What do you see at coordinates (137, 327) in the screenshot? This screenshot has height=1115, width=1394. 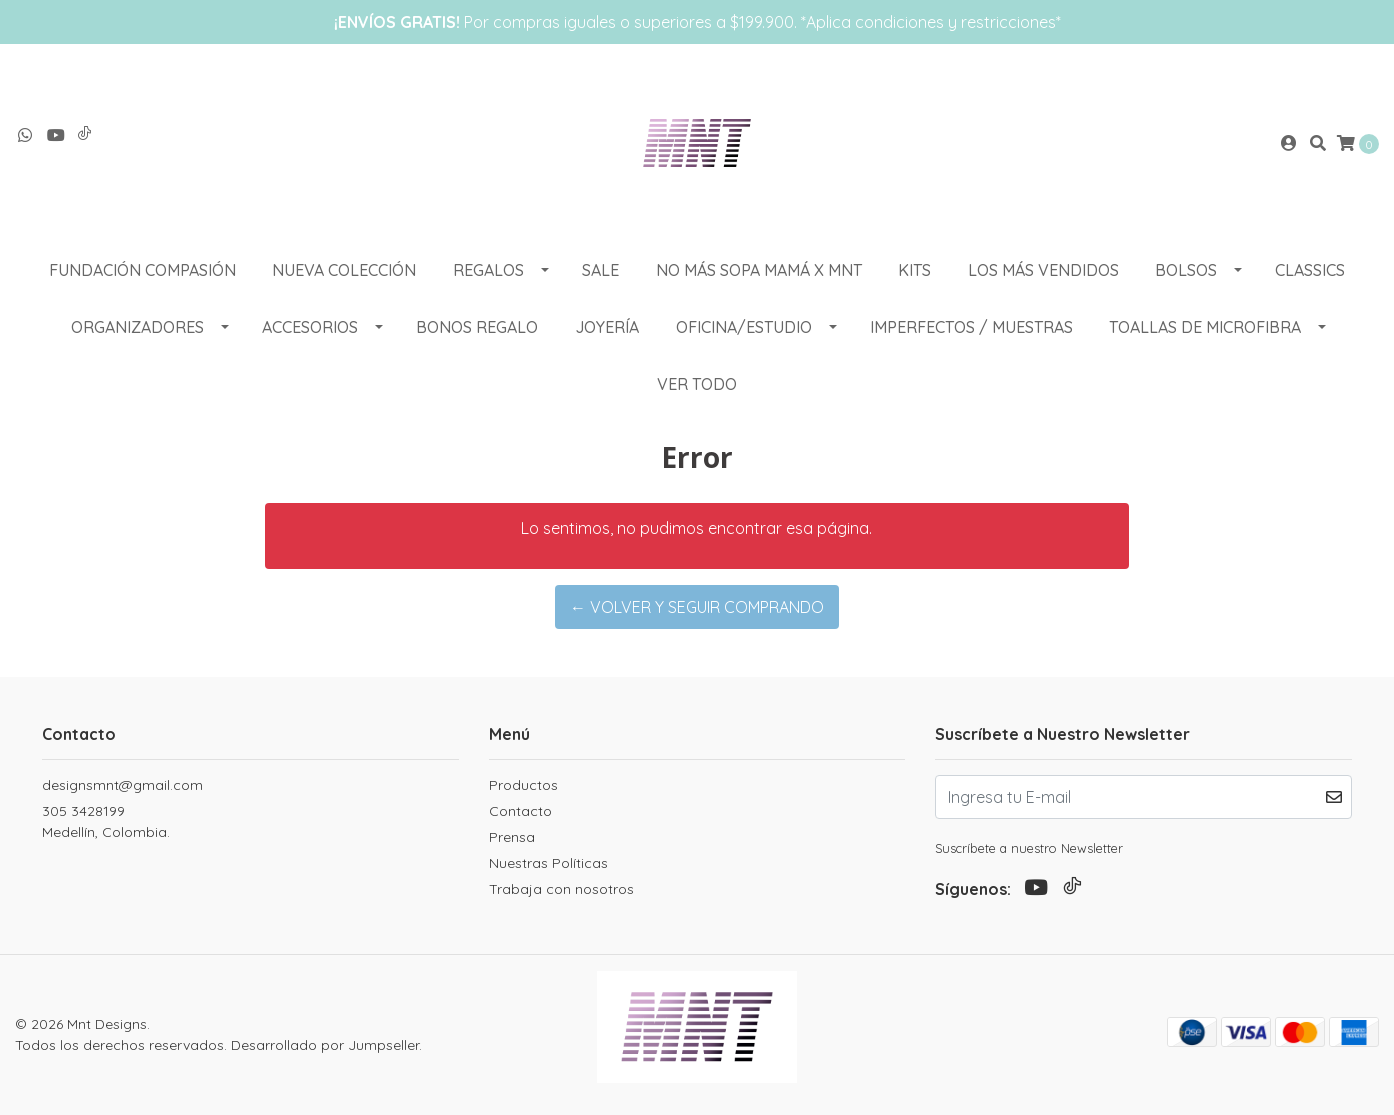 I see `ORGANIZADORES` at bounding box center [137, 327].